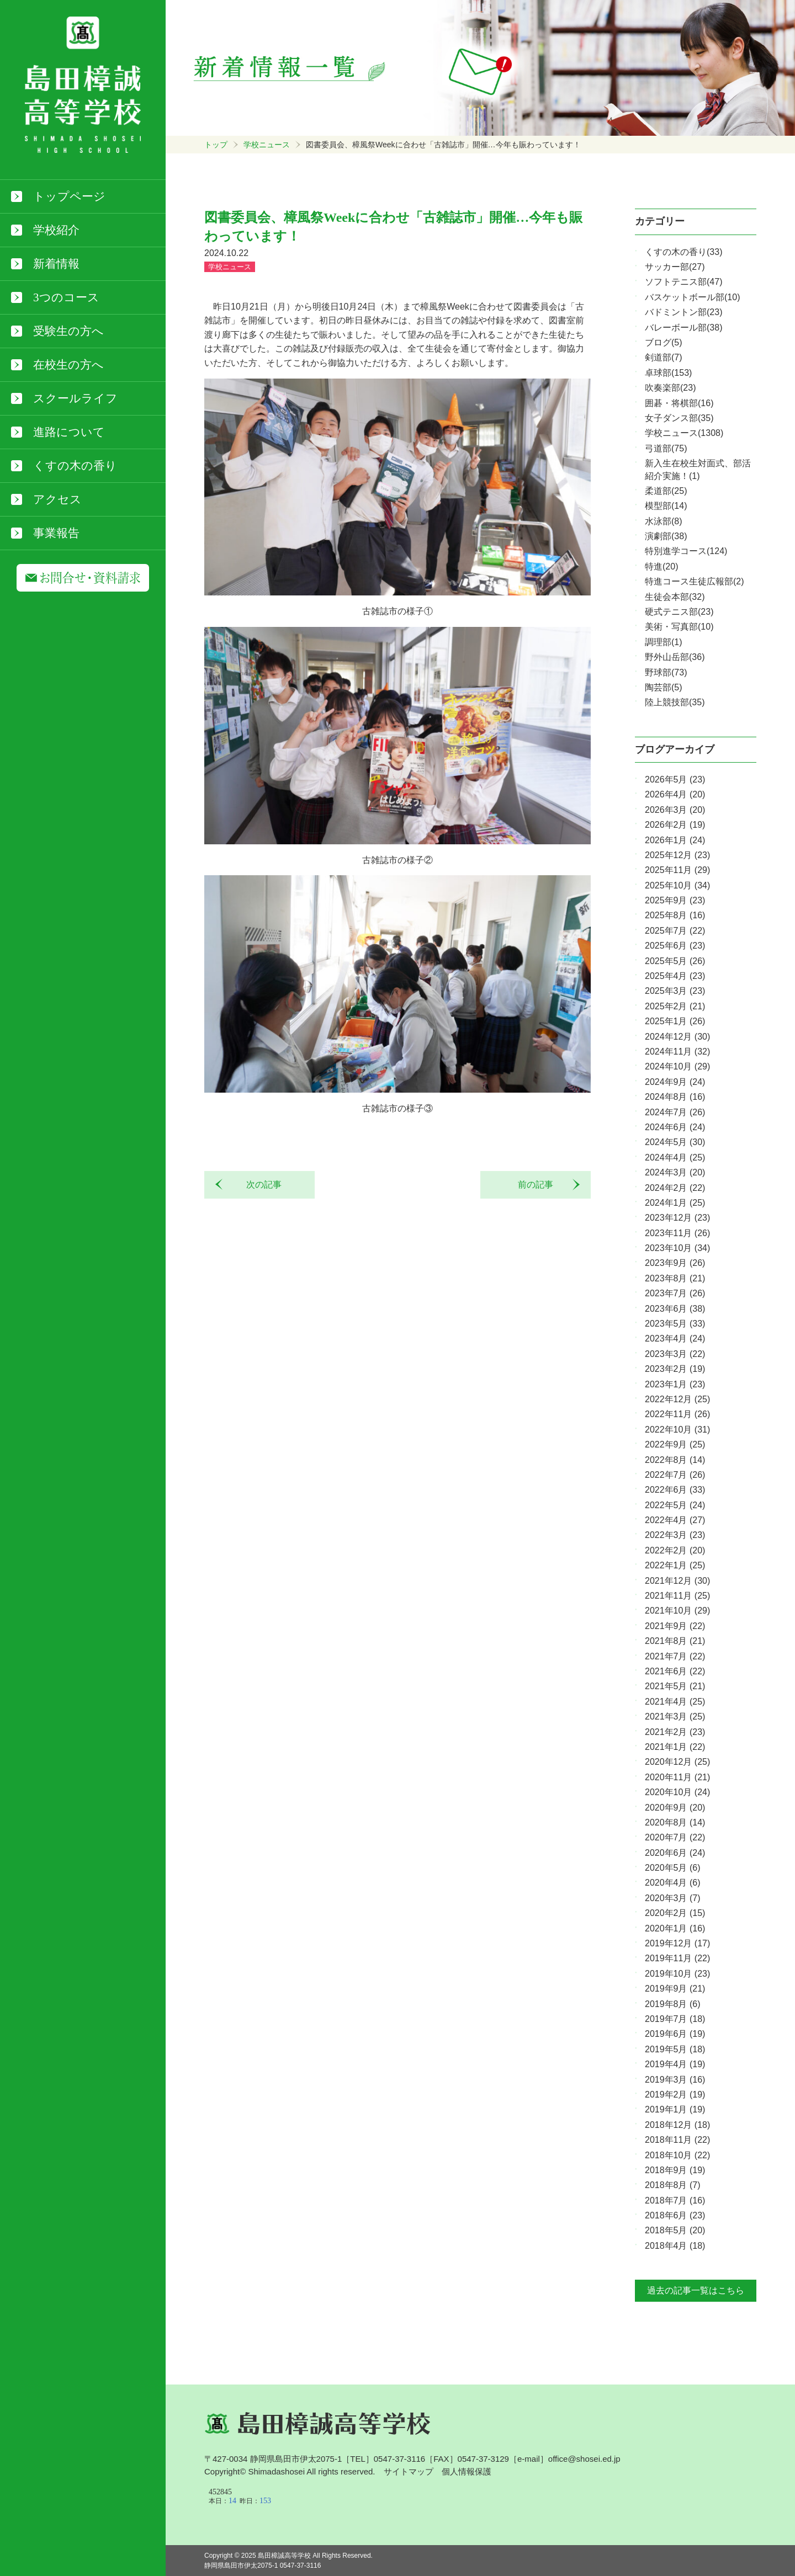 The image size is (795, 2576). What do you see at coordinates (666, 505) in the screenshot?
I see `模型部(14)` at bounding box center [666, 505].